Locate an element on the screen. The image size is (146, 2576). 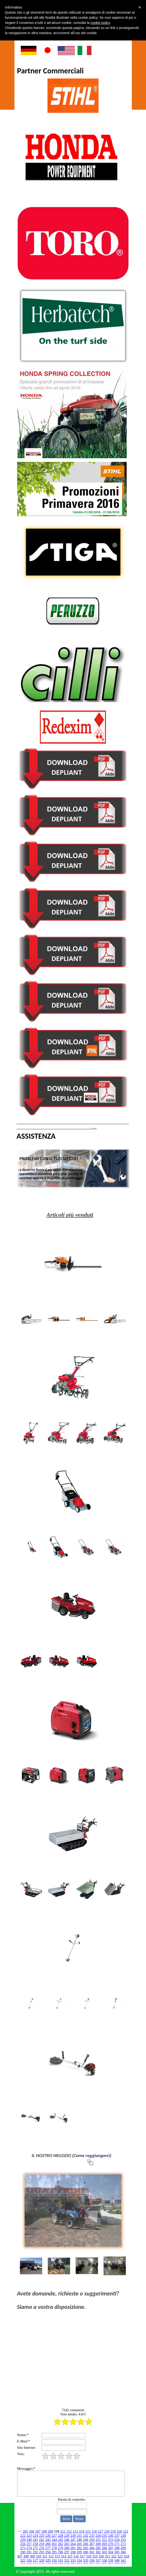
206 is located at coordinates (31, 2531).